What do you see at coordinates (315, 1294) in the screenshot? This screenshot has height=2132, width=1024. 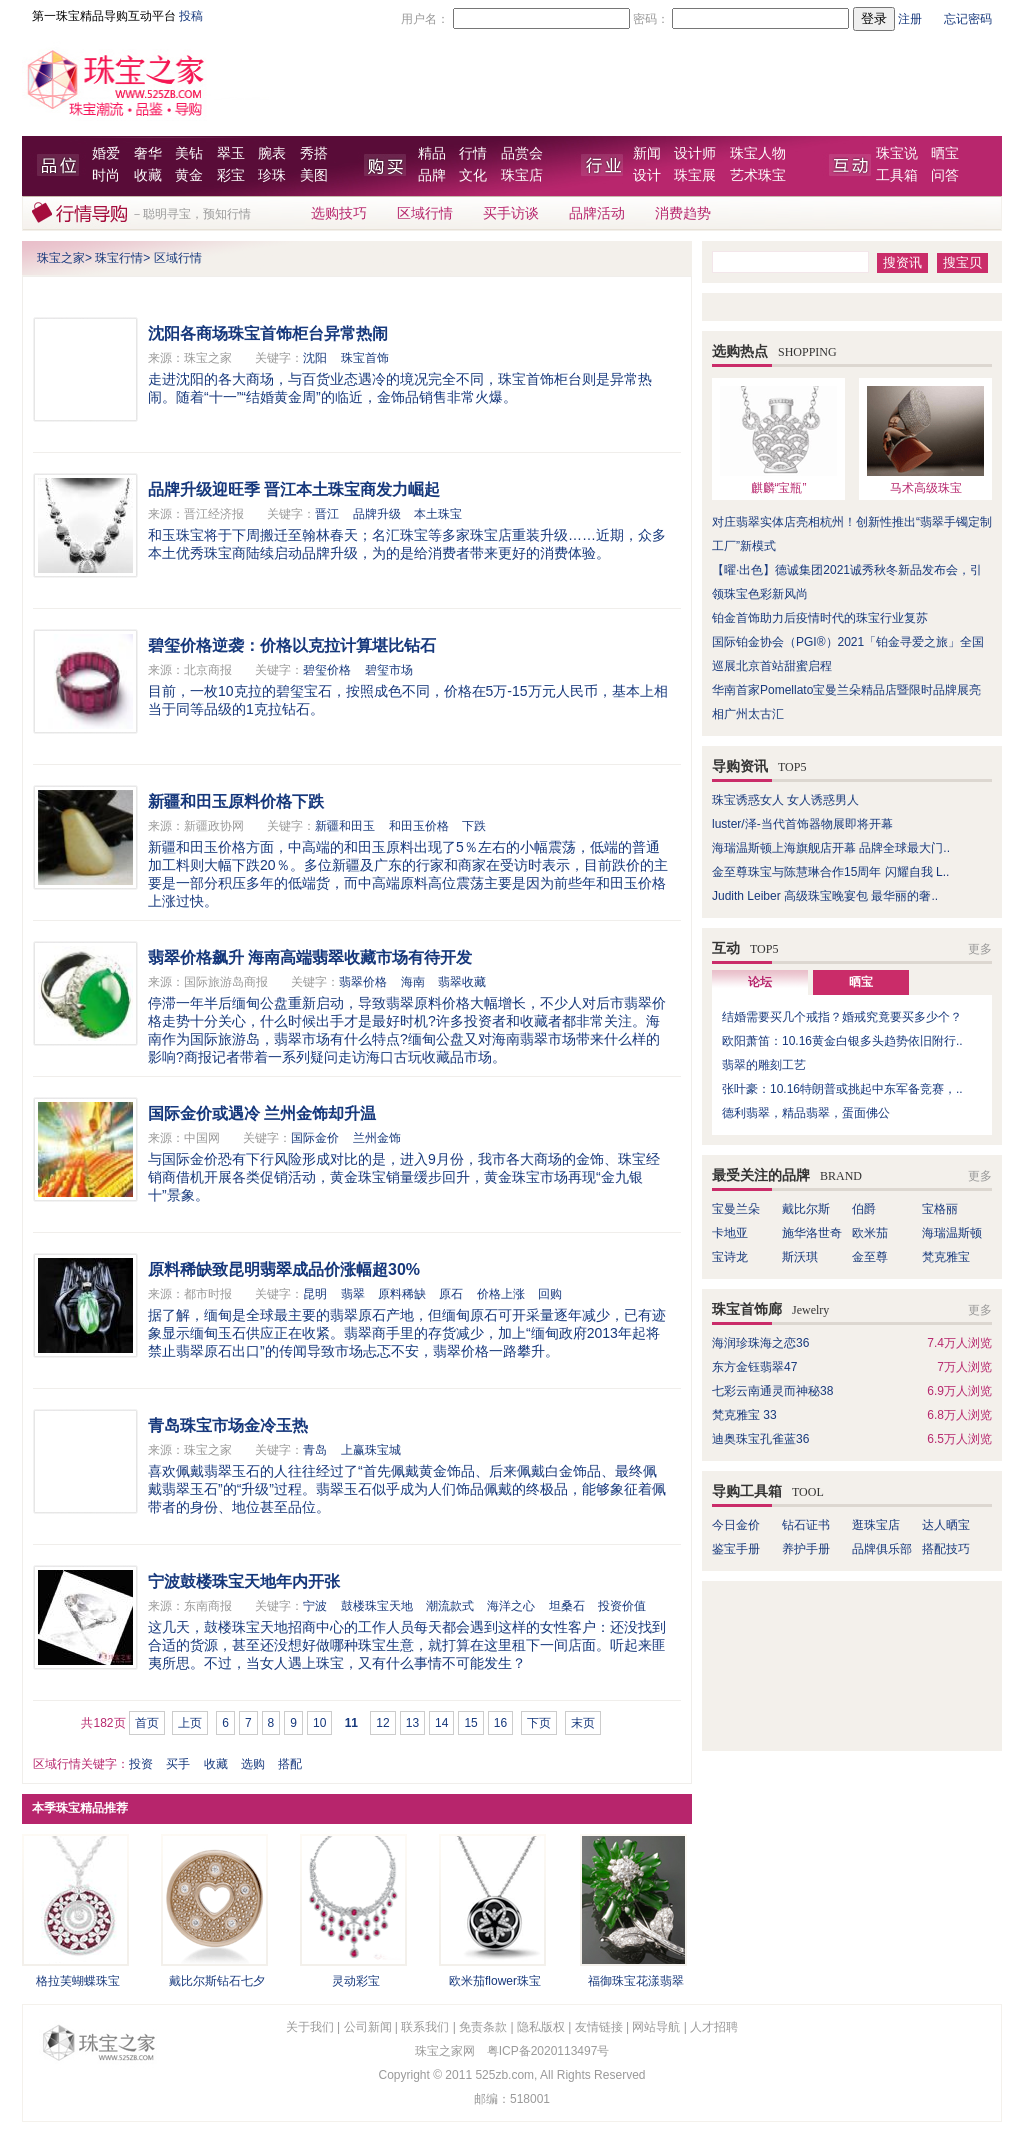 I see `昆明` at bounding box center [315, 1294].